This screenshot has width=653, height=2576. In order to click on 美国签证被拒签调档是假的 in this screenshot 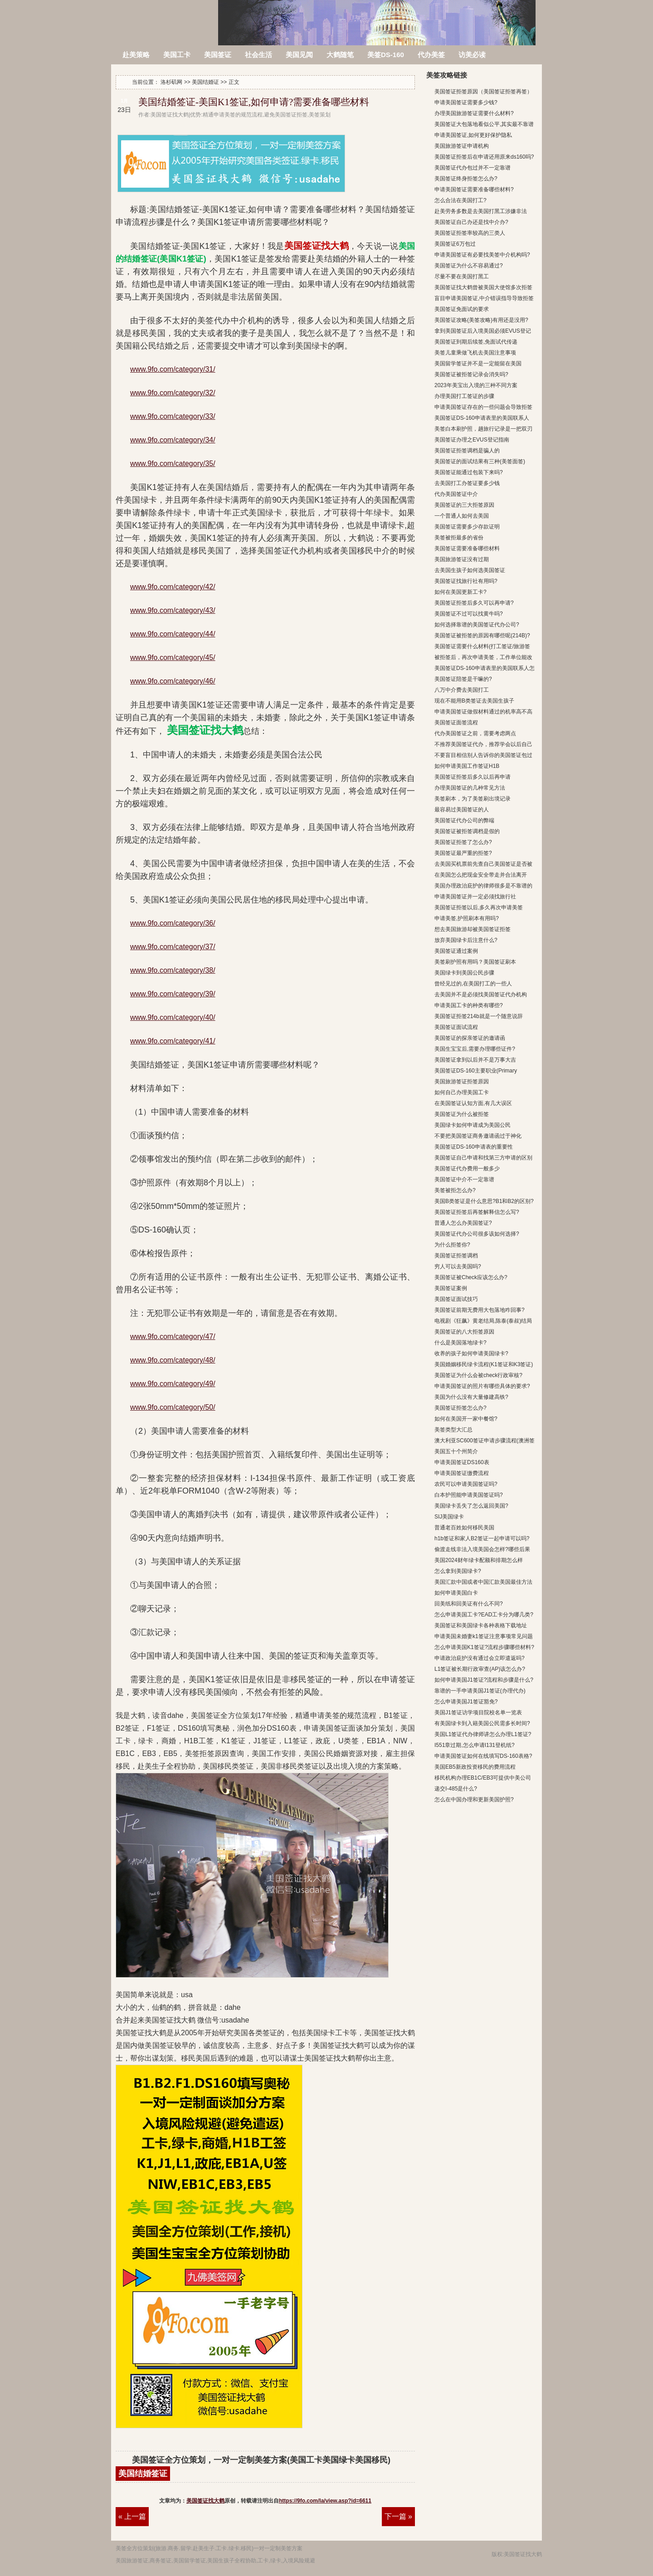, I will do `click(467, 831)`.